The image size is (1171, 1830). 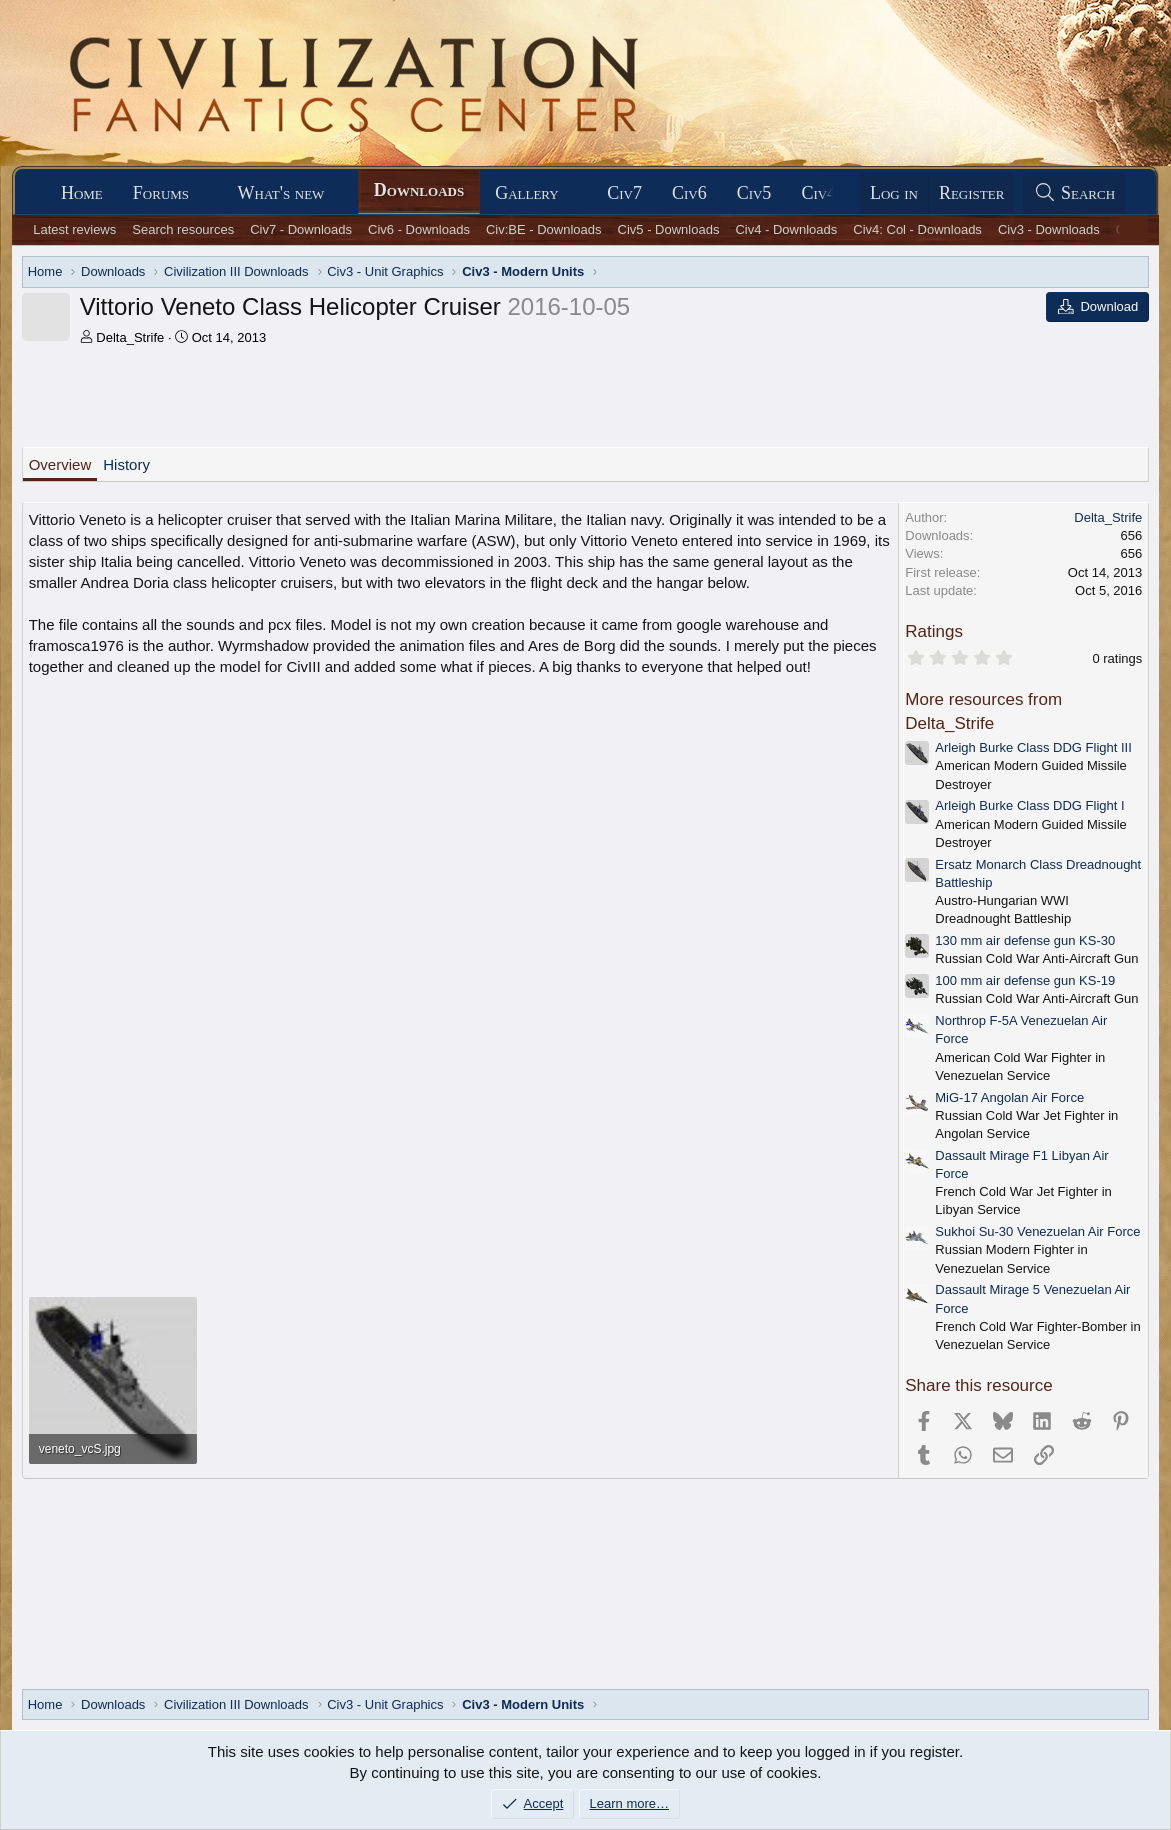 What do you see at coordinates (281, 193) in the screenshot?
I see `What's new` at bounding box center [281, 193].